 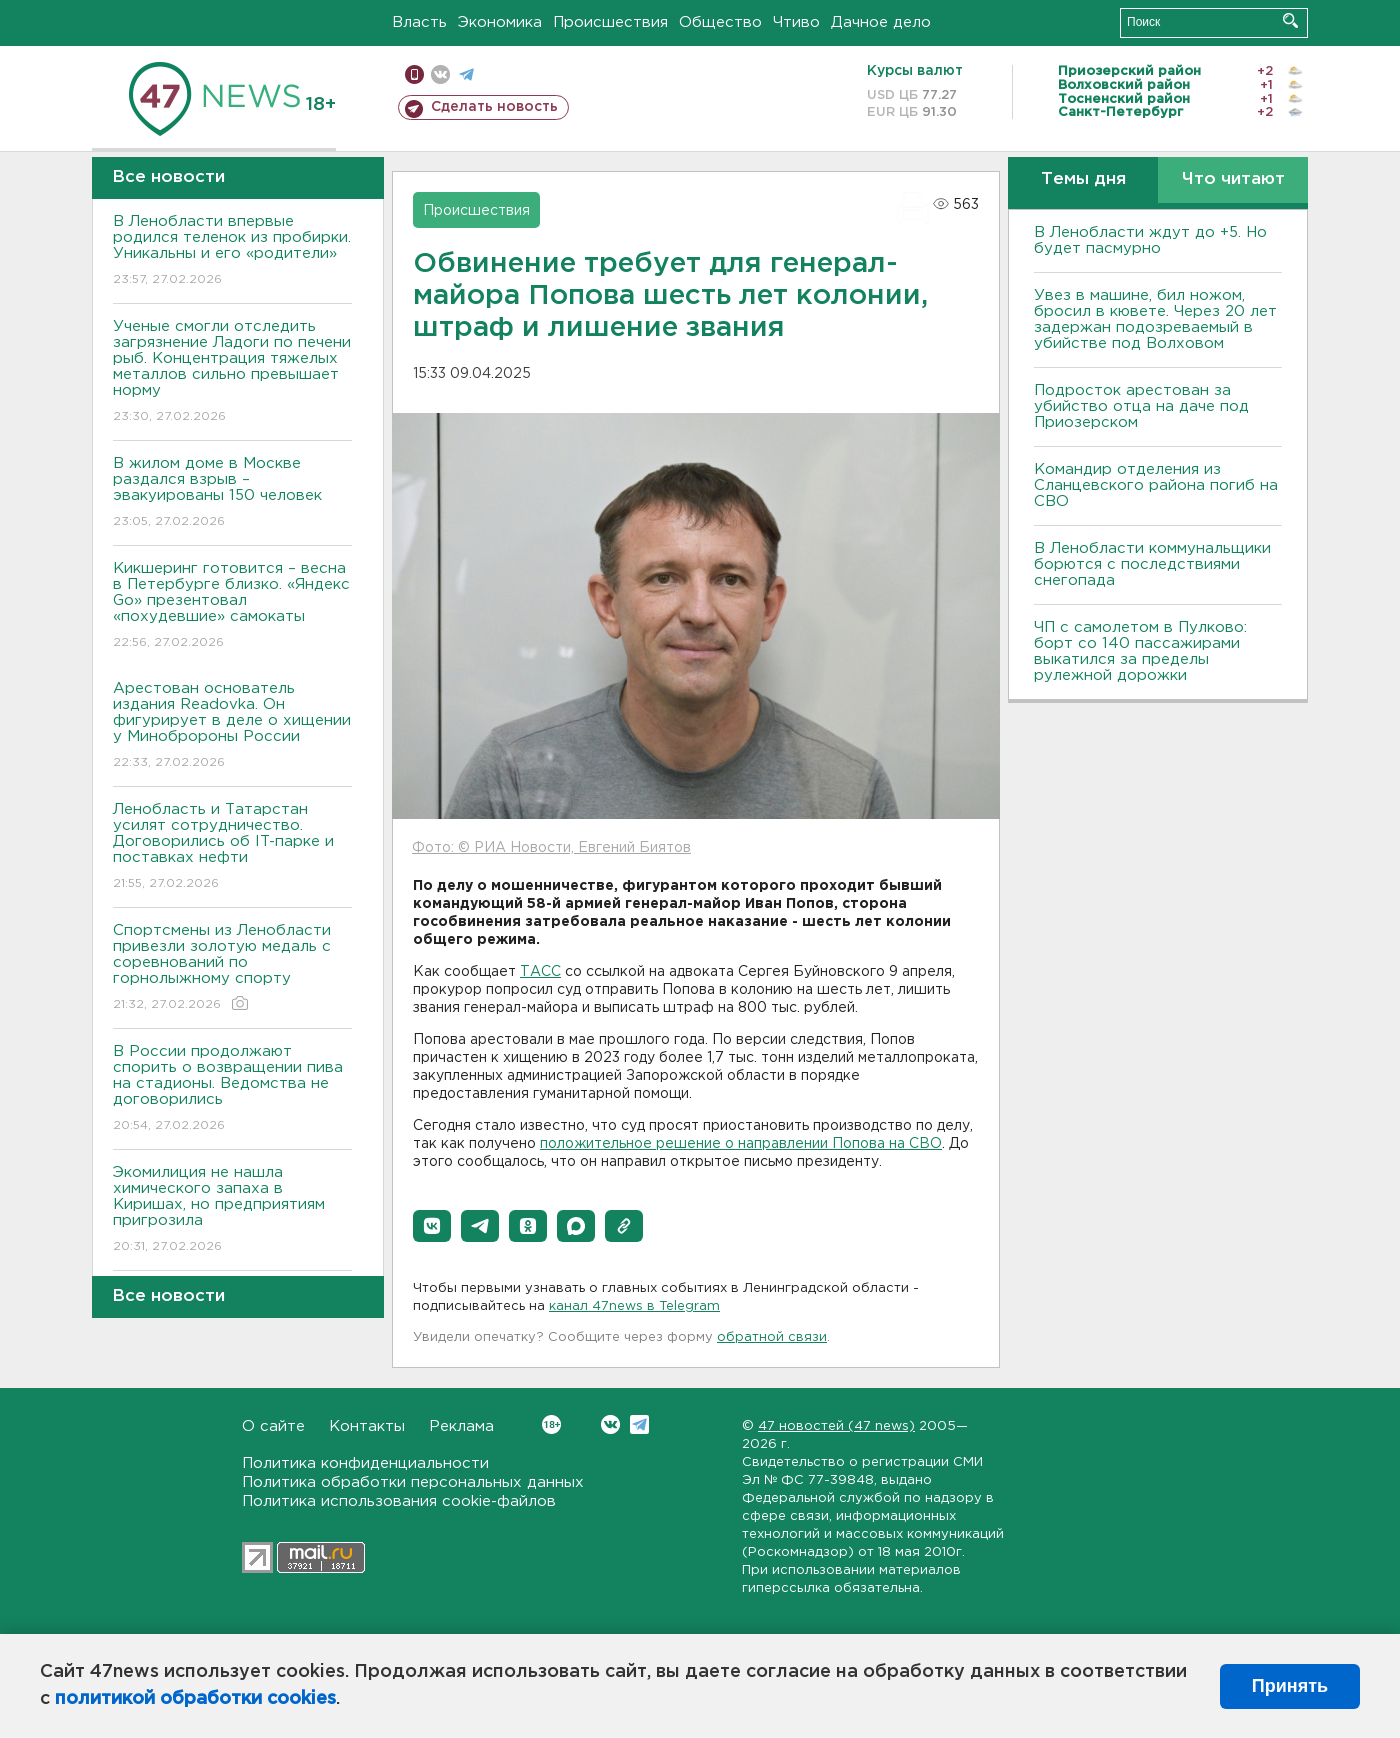 I want to click on Происшествия, so click(x=610, y=22).